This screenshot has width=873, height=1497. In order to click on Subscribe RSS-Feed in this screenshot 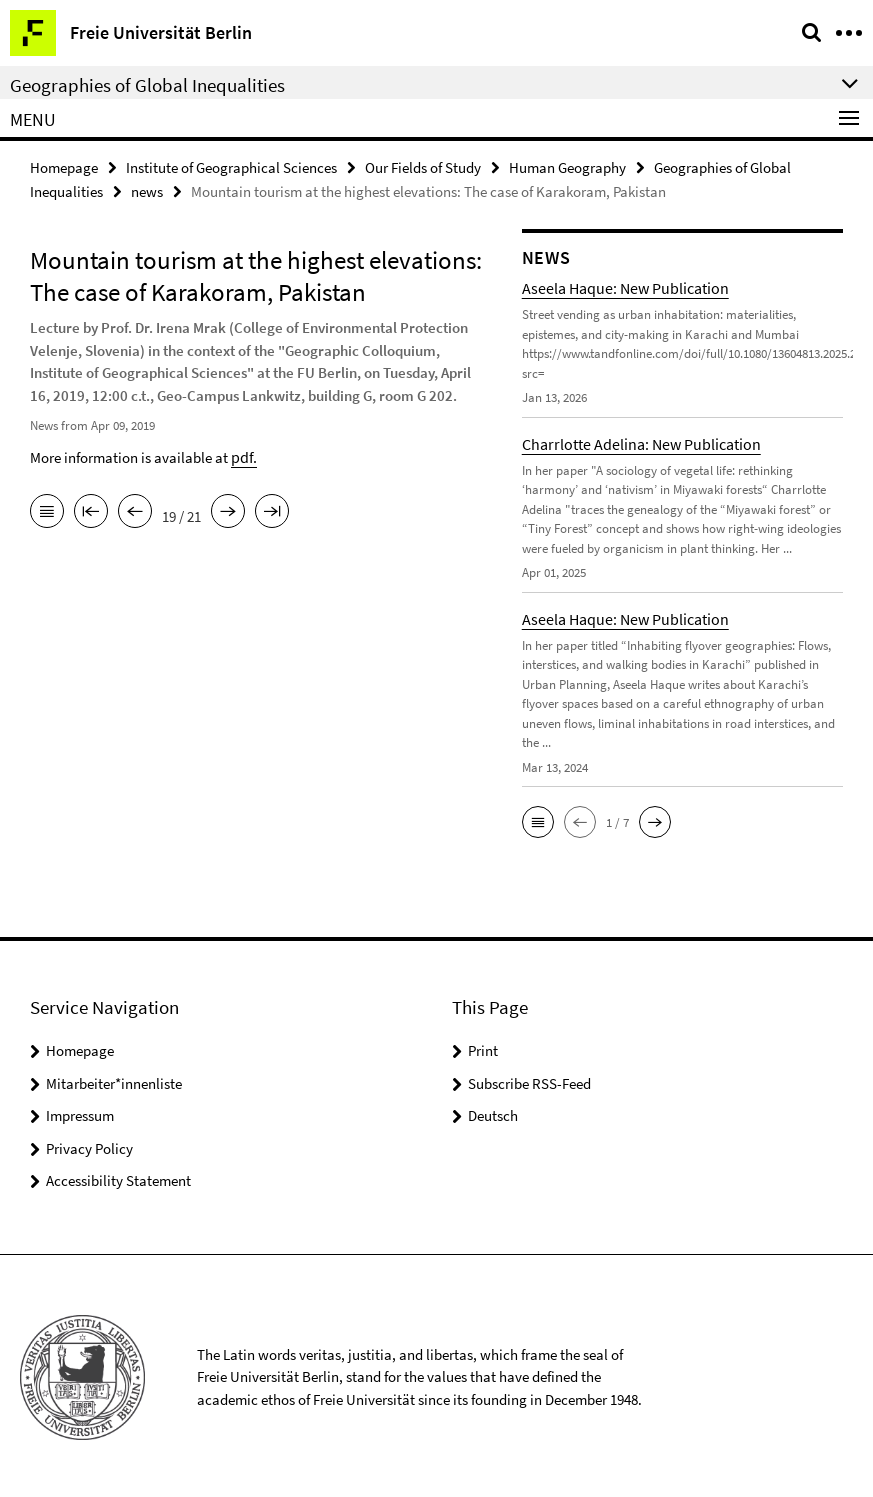, I will do `click(529, 1080)`.